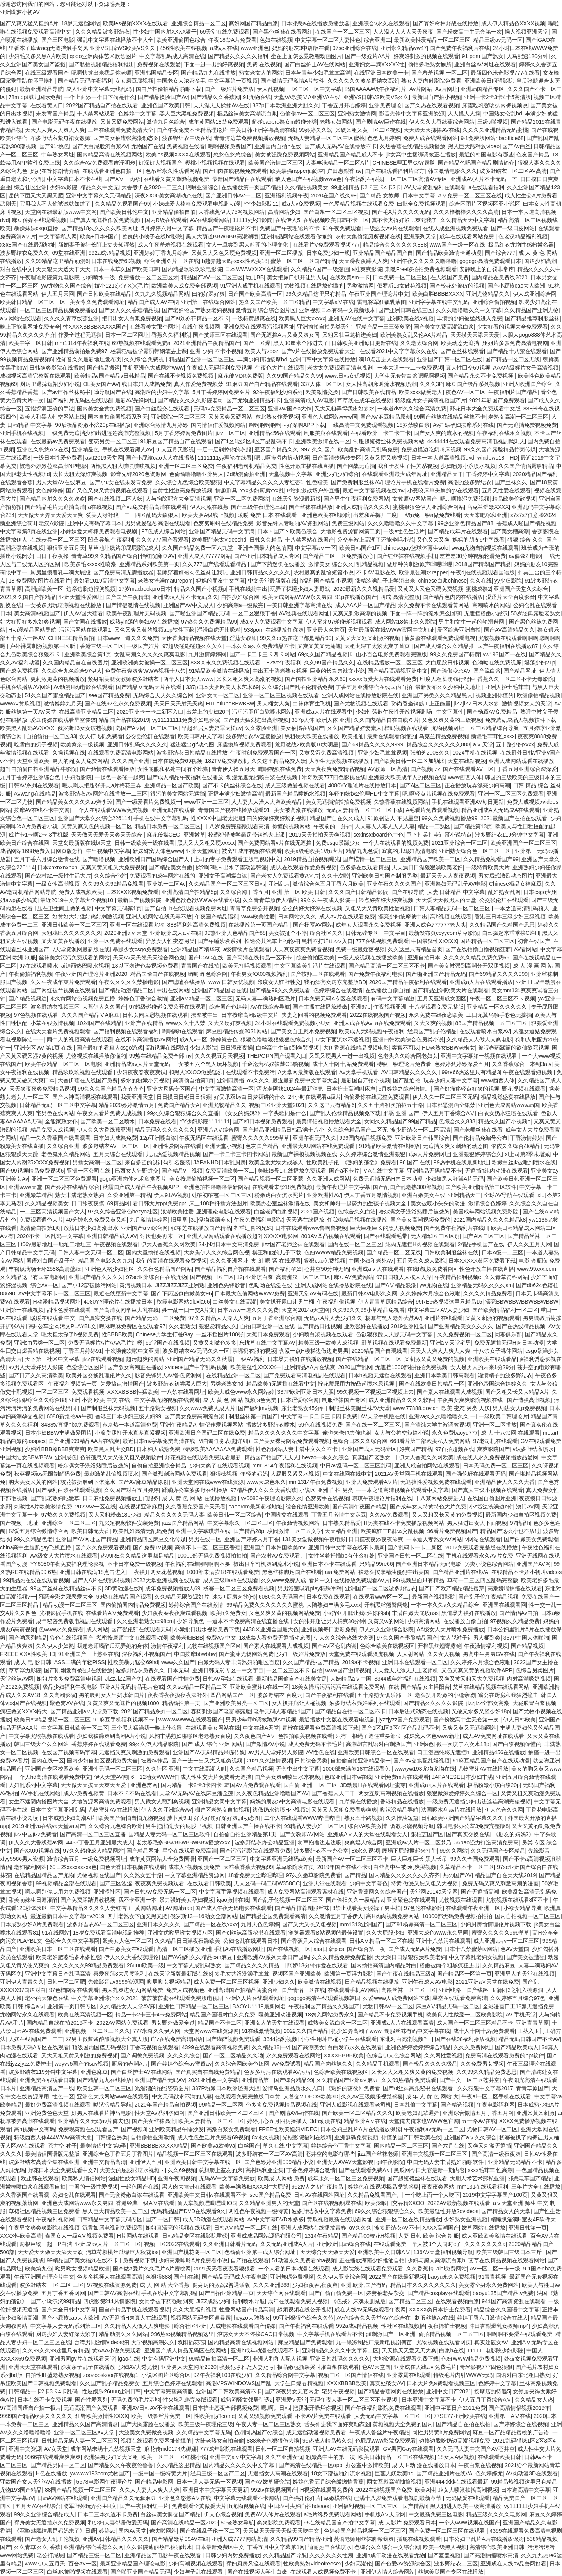 Image resolution: width=562 pixels, height=2576 pixels. What do you see at coordinates (127, 1941) in the screenshot?
I see `殴美女人色一区二区` at bounding box center [127, 1941].